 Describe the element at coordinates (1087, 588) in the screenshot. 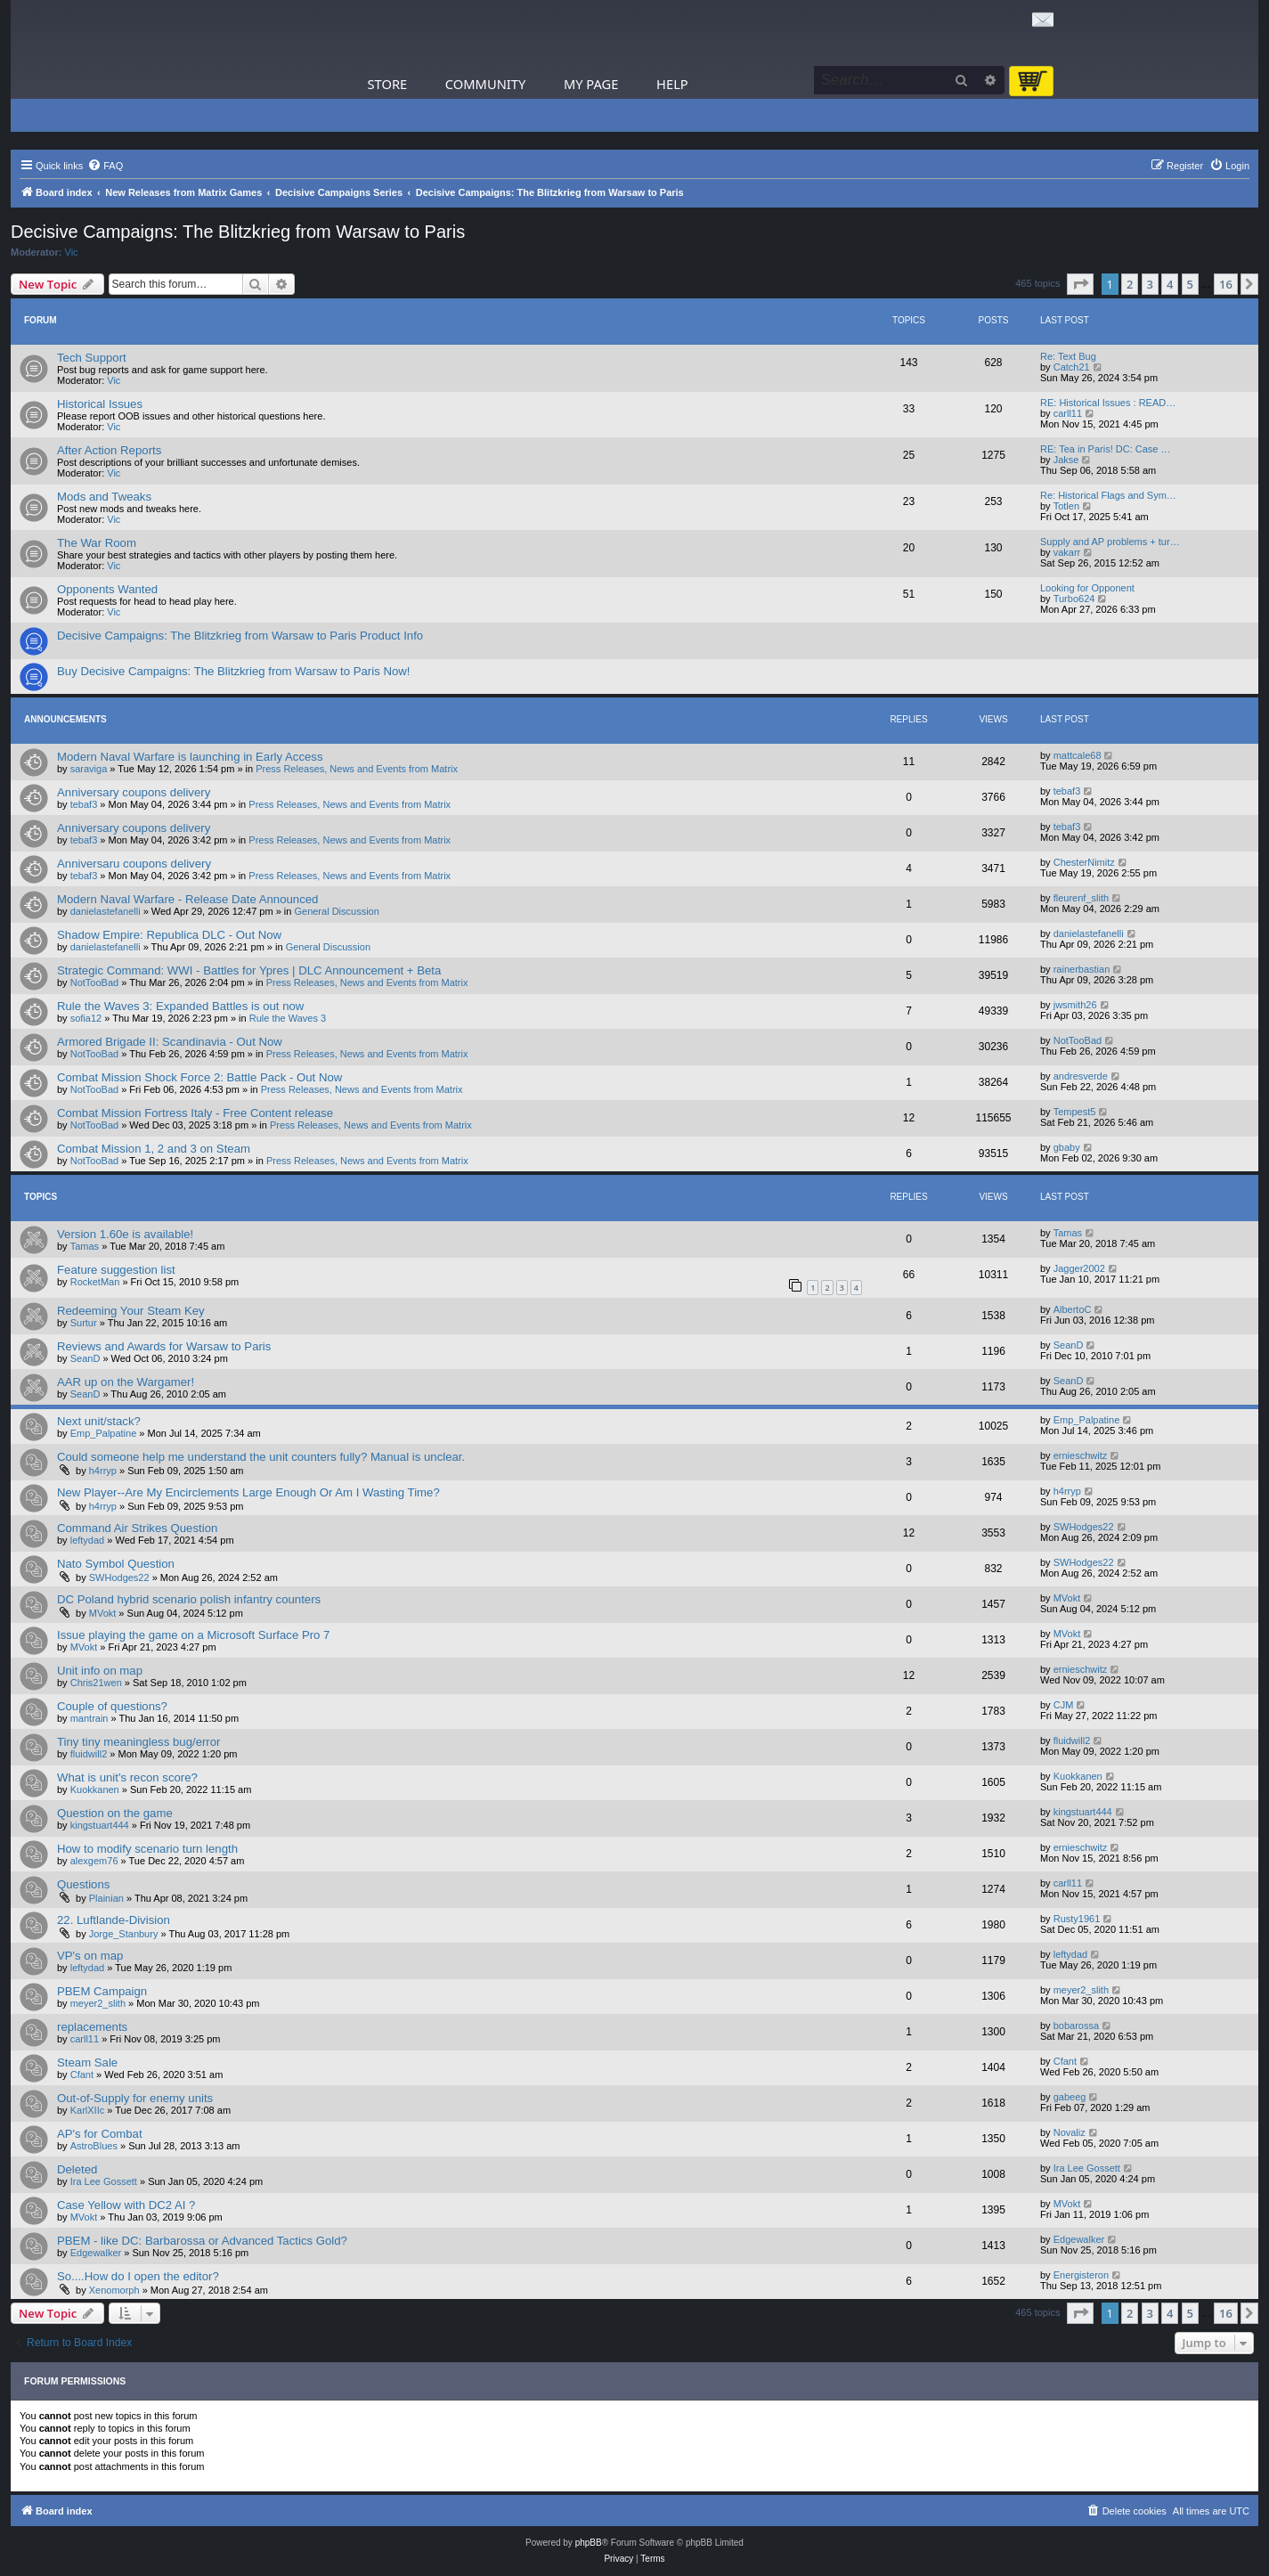

I see `Looking for Opponent` at that location.